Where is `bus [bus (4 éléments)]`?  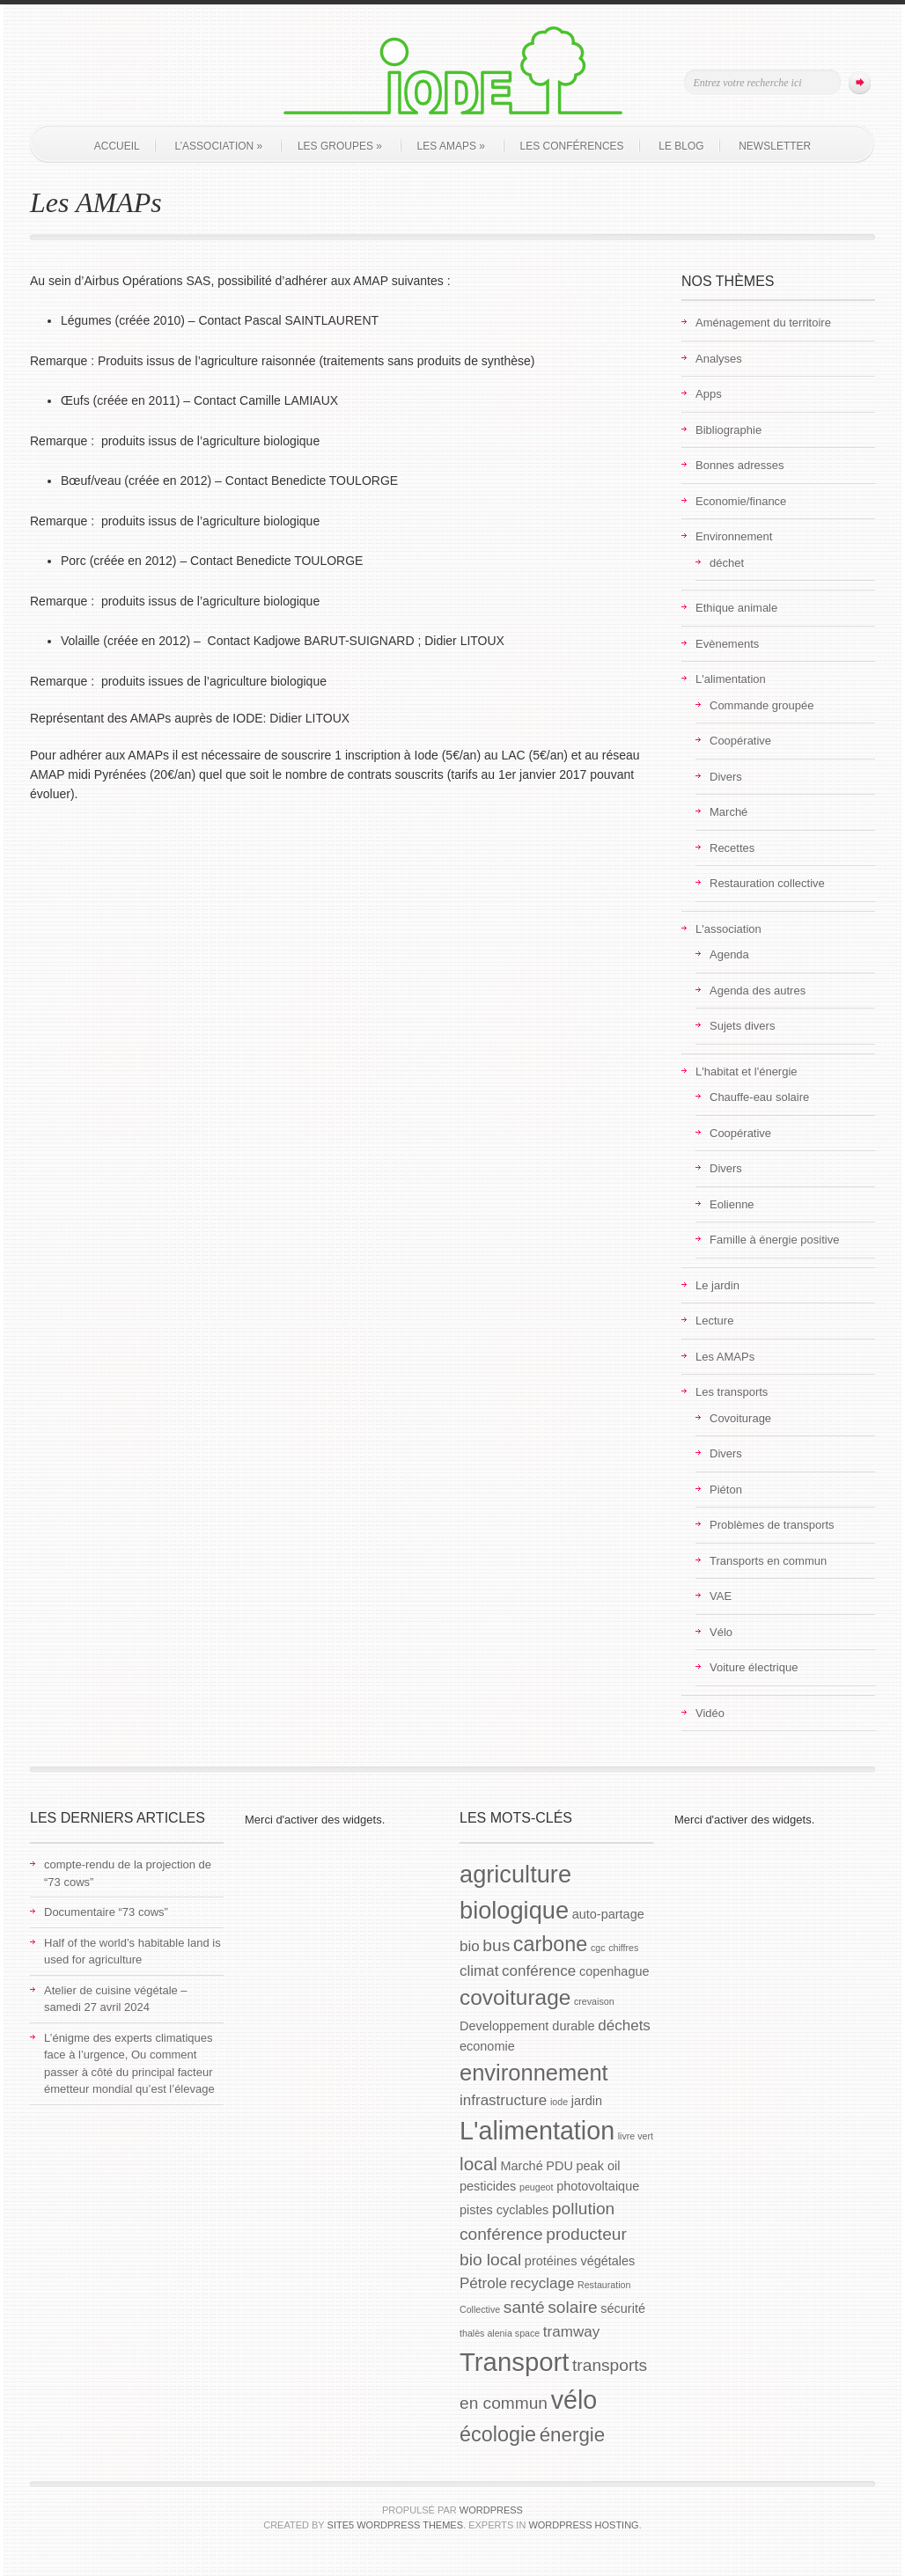 bus [bus (4 éléments)] is located at coordinates (496, 1945).